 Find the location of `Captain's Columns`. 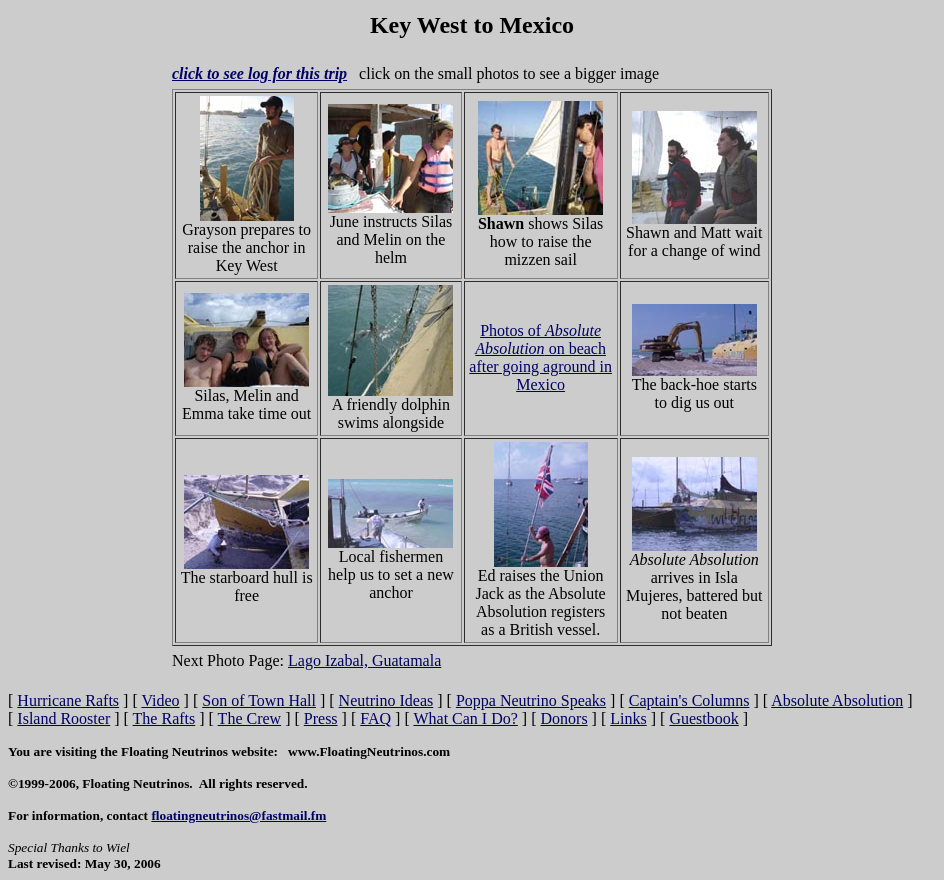

Captain's Columns is located at coordinates (689, 700).